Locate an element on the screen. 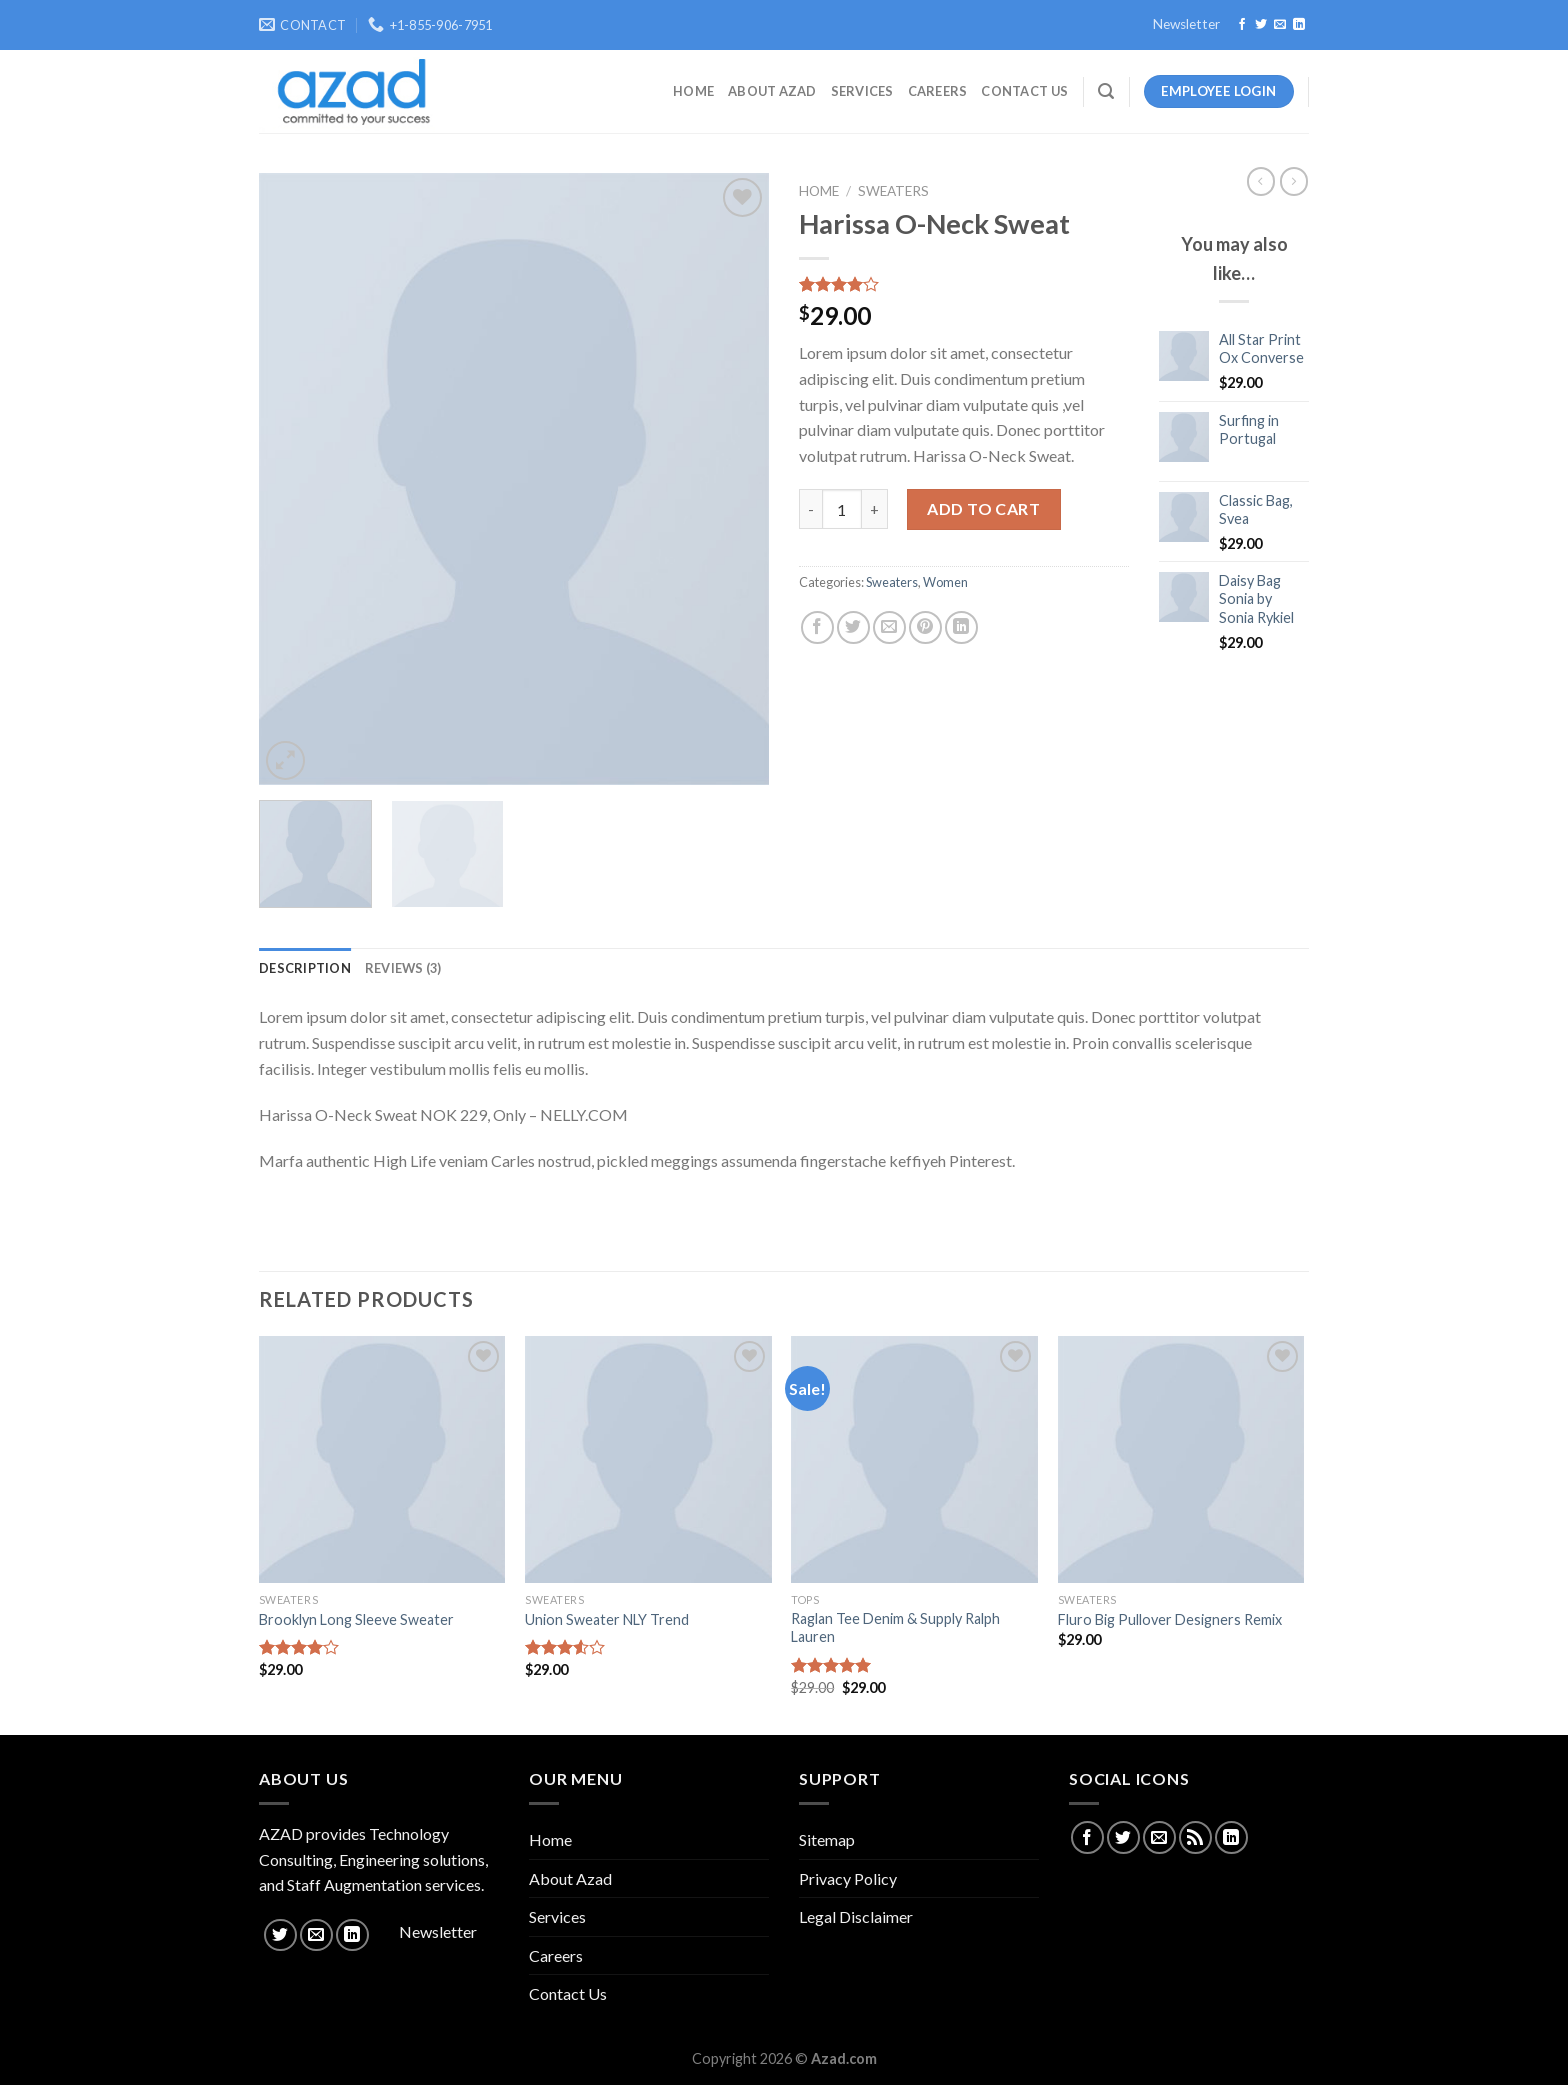 This screenshot has height=2085, width=1568. [Search] is located at coordinates (1106, 91).